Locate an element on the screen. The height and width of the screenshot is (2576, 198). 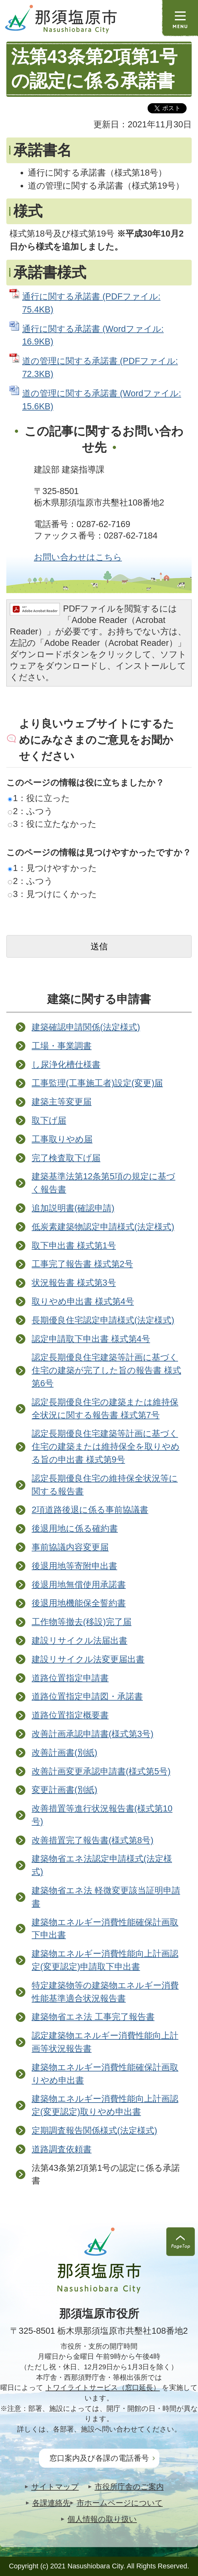
道路調査依頼書 is located at coordinates (62, 2149).